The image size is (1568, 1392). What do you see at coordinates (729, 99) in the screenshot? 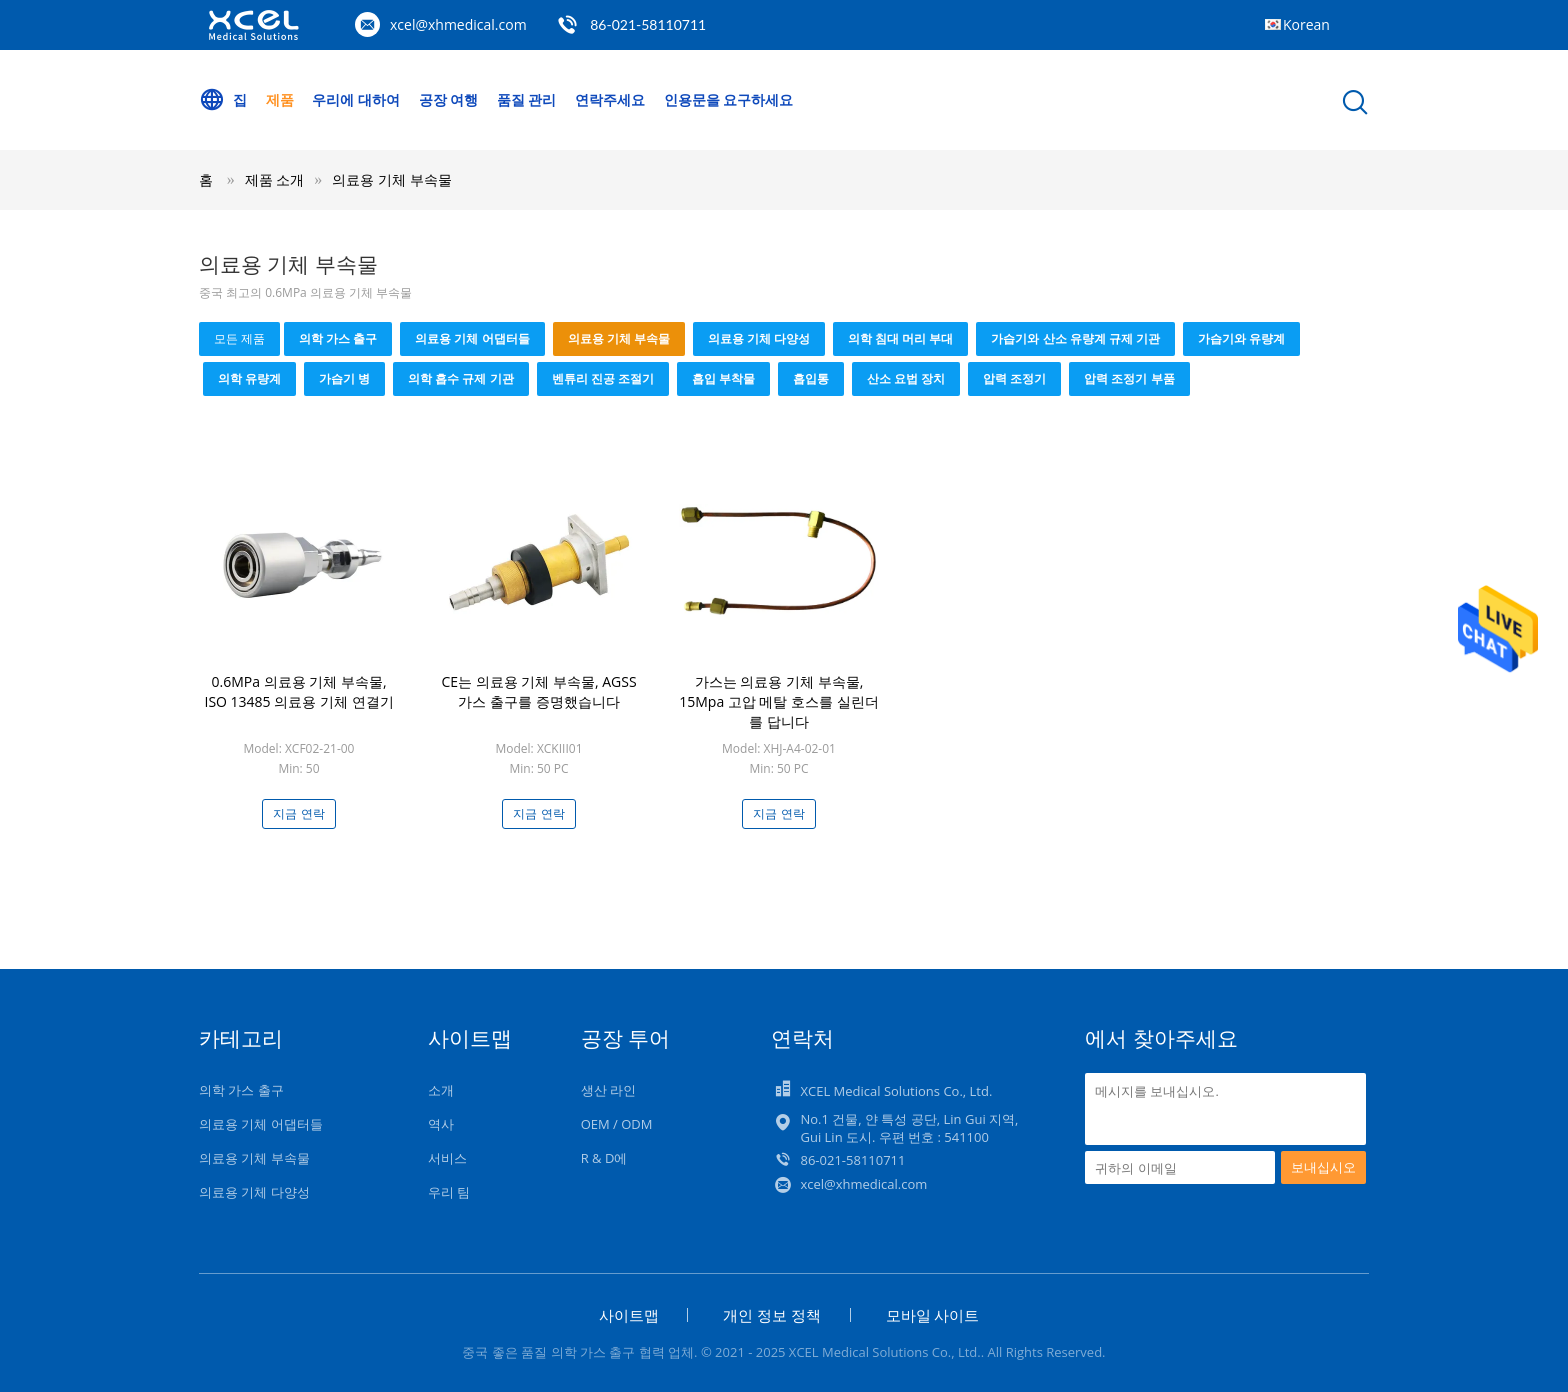
I see `인용문을 요구하세요` at bounding box center [729, 99].